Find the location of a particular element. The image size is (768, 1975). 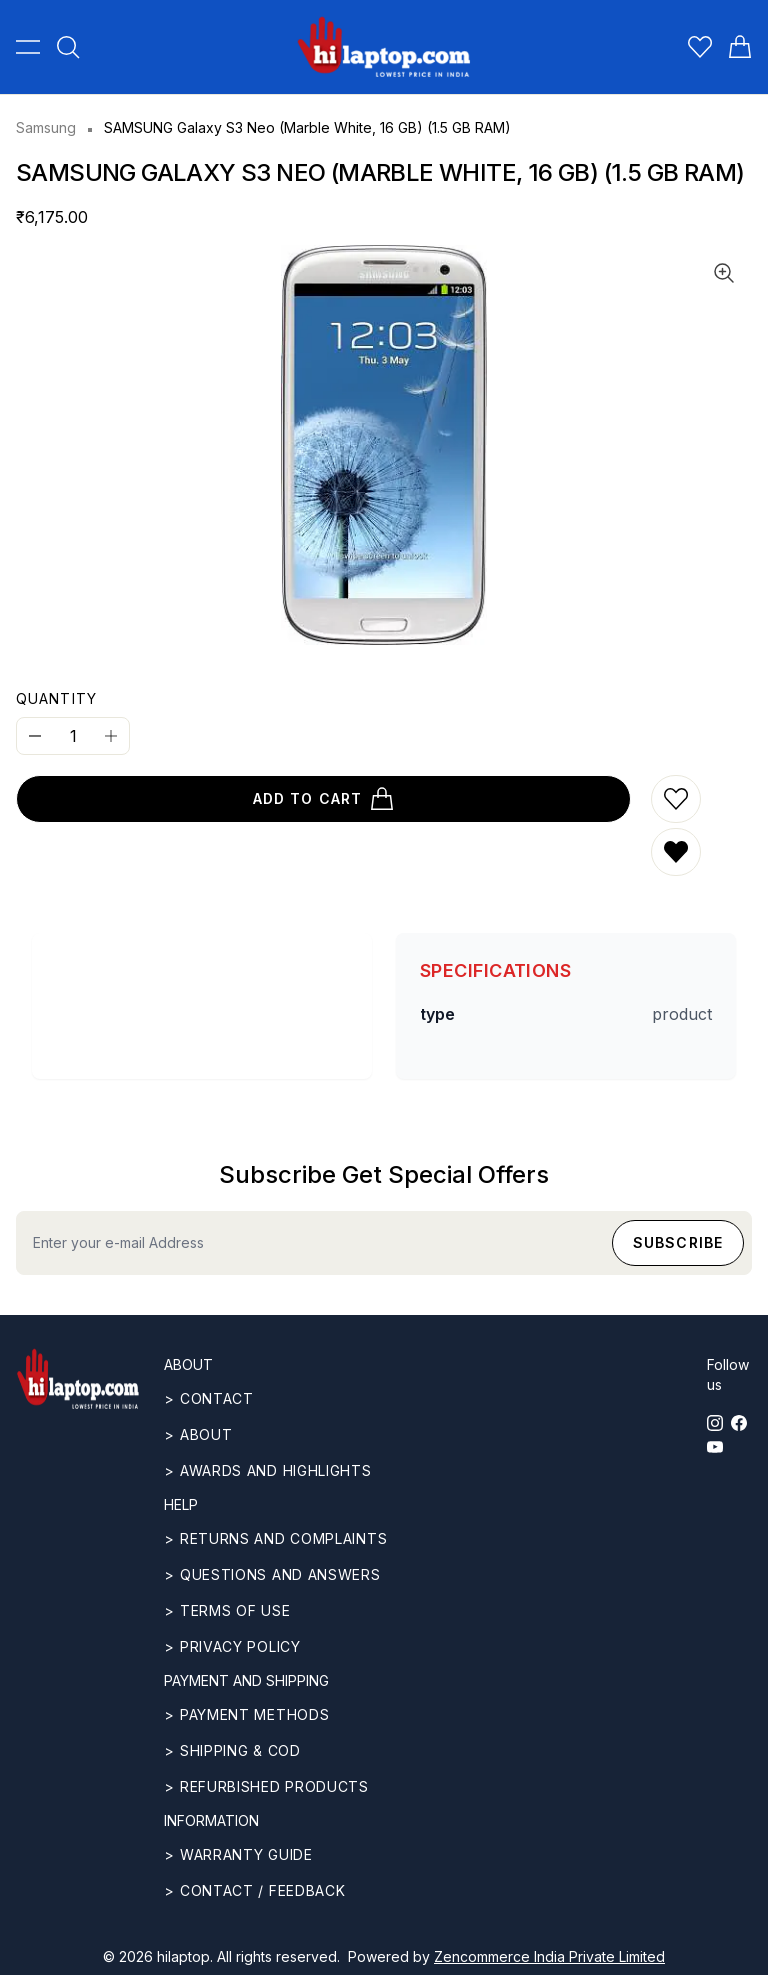

> REFURBISHED PRODUCTS is located at coordinates (266, 1786).